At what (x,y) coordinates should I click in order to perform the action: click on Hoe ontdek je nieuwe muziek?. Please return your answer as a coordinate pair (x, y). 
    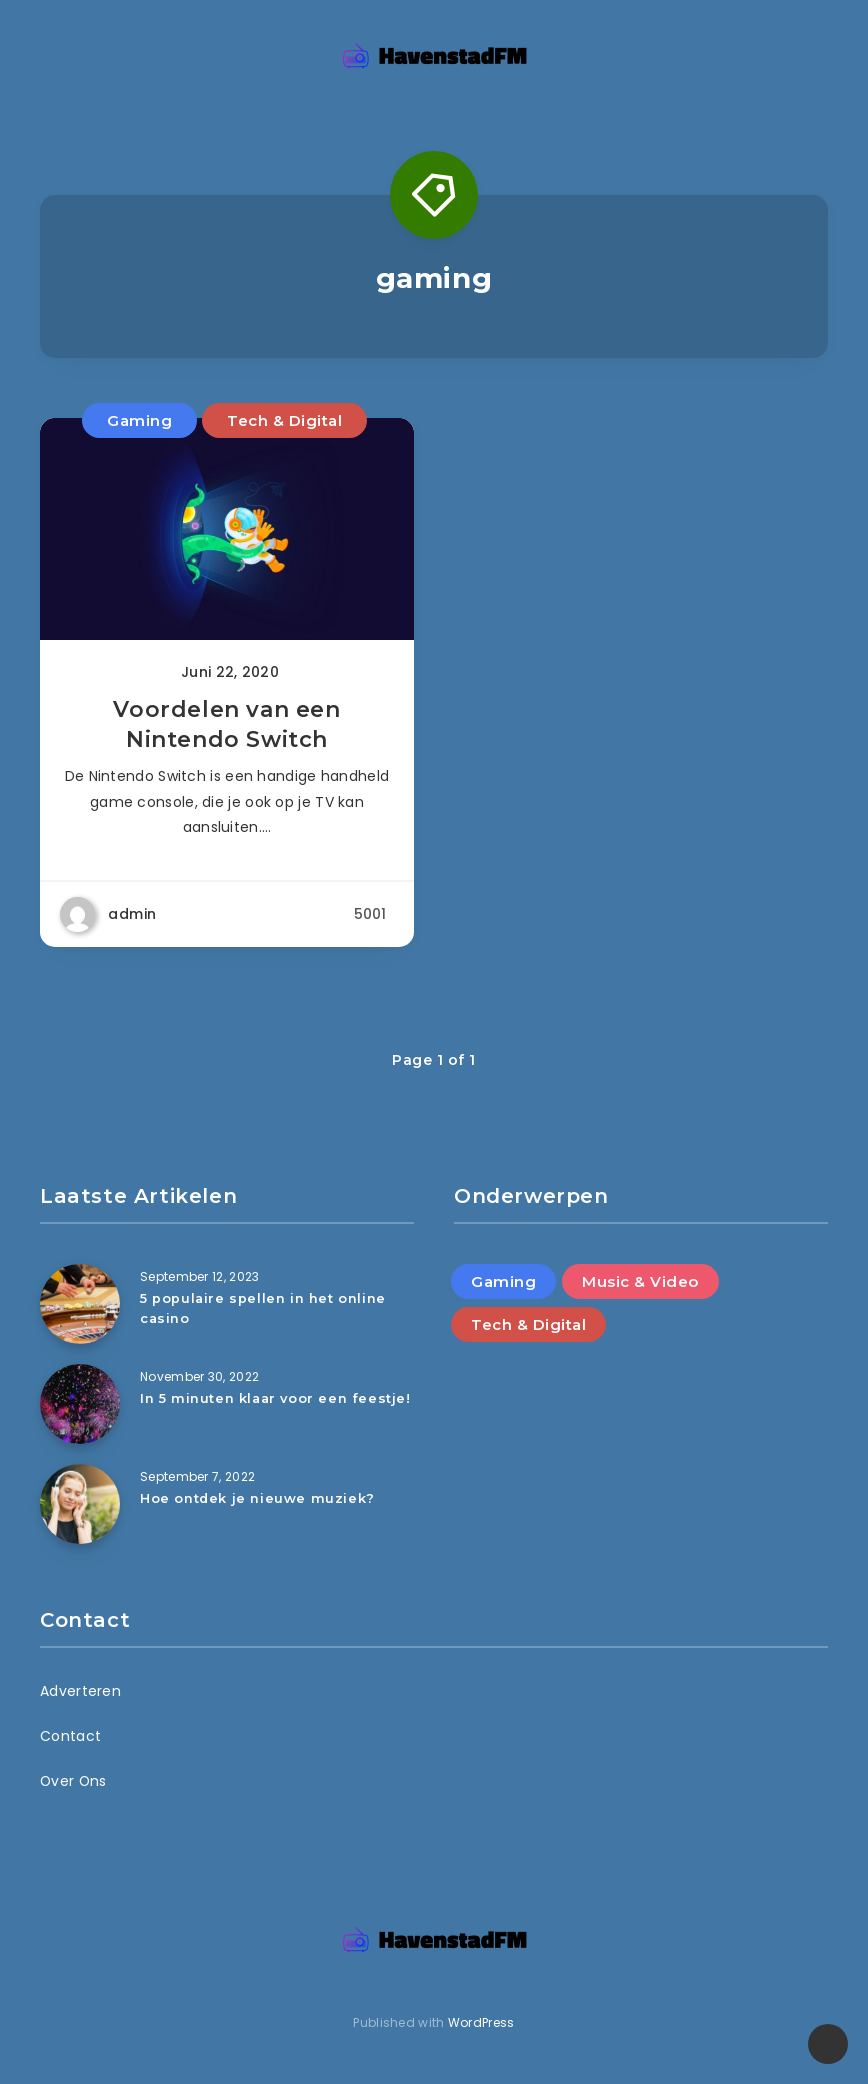
    Looking at the image, I should click on (258, 1498).